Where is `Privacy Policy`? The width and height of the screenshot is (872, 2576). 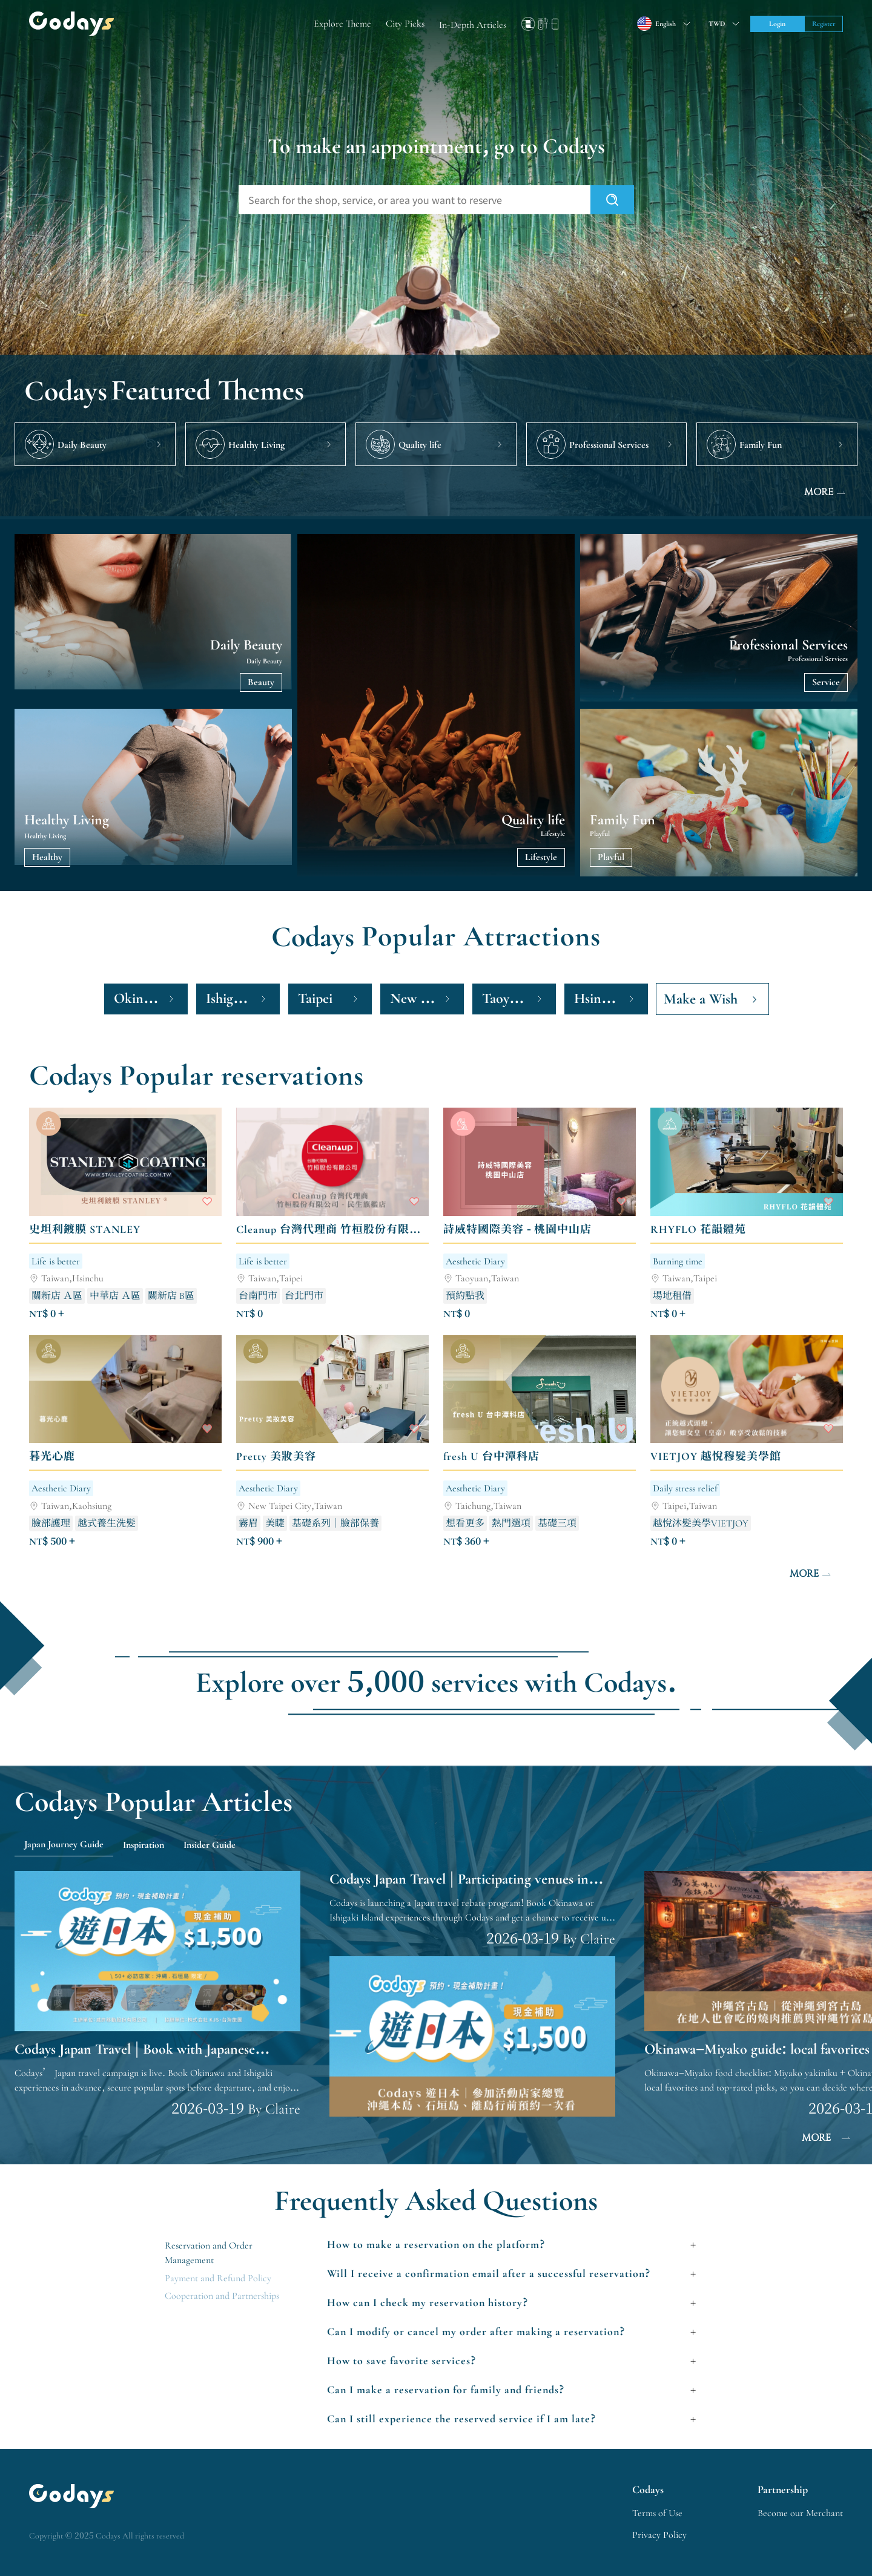
Privacy Policy is located at coordinates (659, 2535).